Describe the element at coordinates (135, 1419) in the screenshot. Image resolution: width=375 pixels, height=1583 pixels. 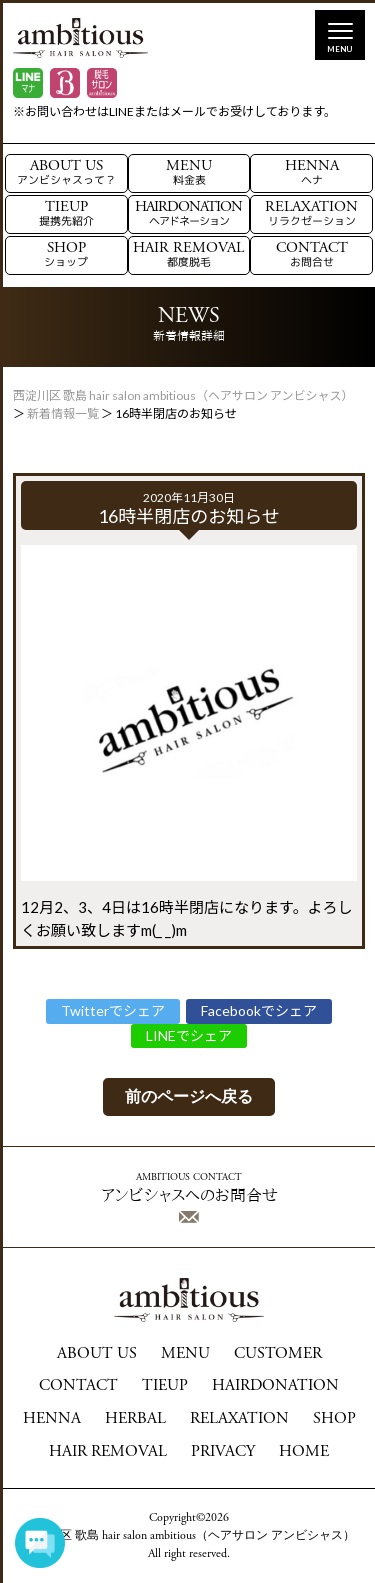
I see `HERBAL` at that location.